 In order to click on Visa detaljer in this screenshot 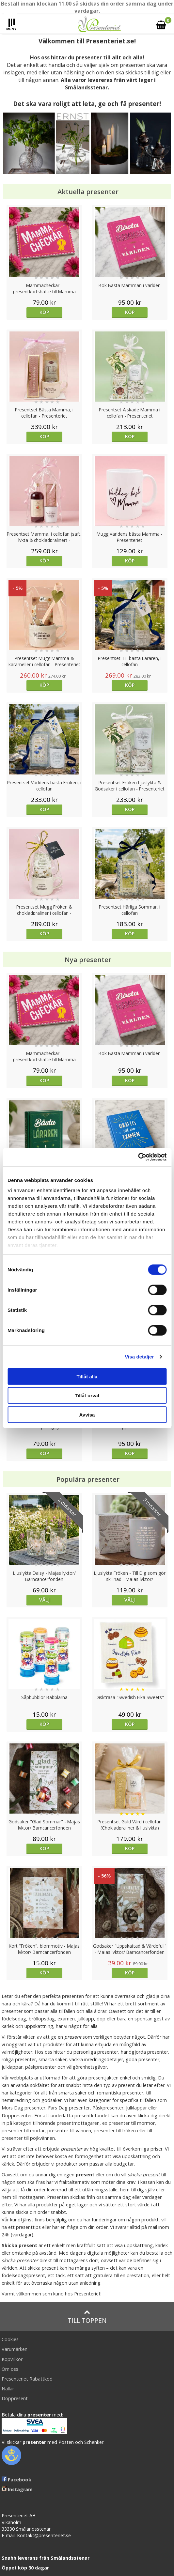, I will do `click(139, 1356)`.